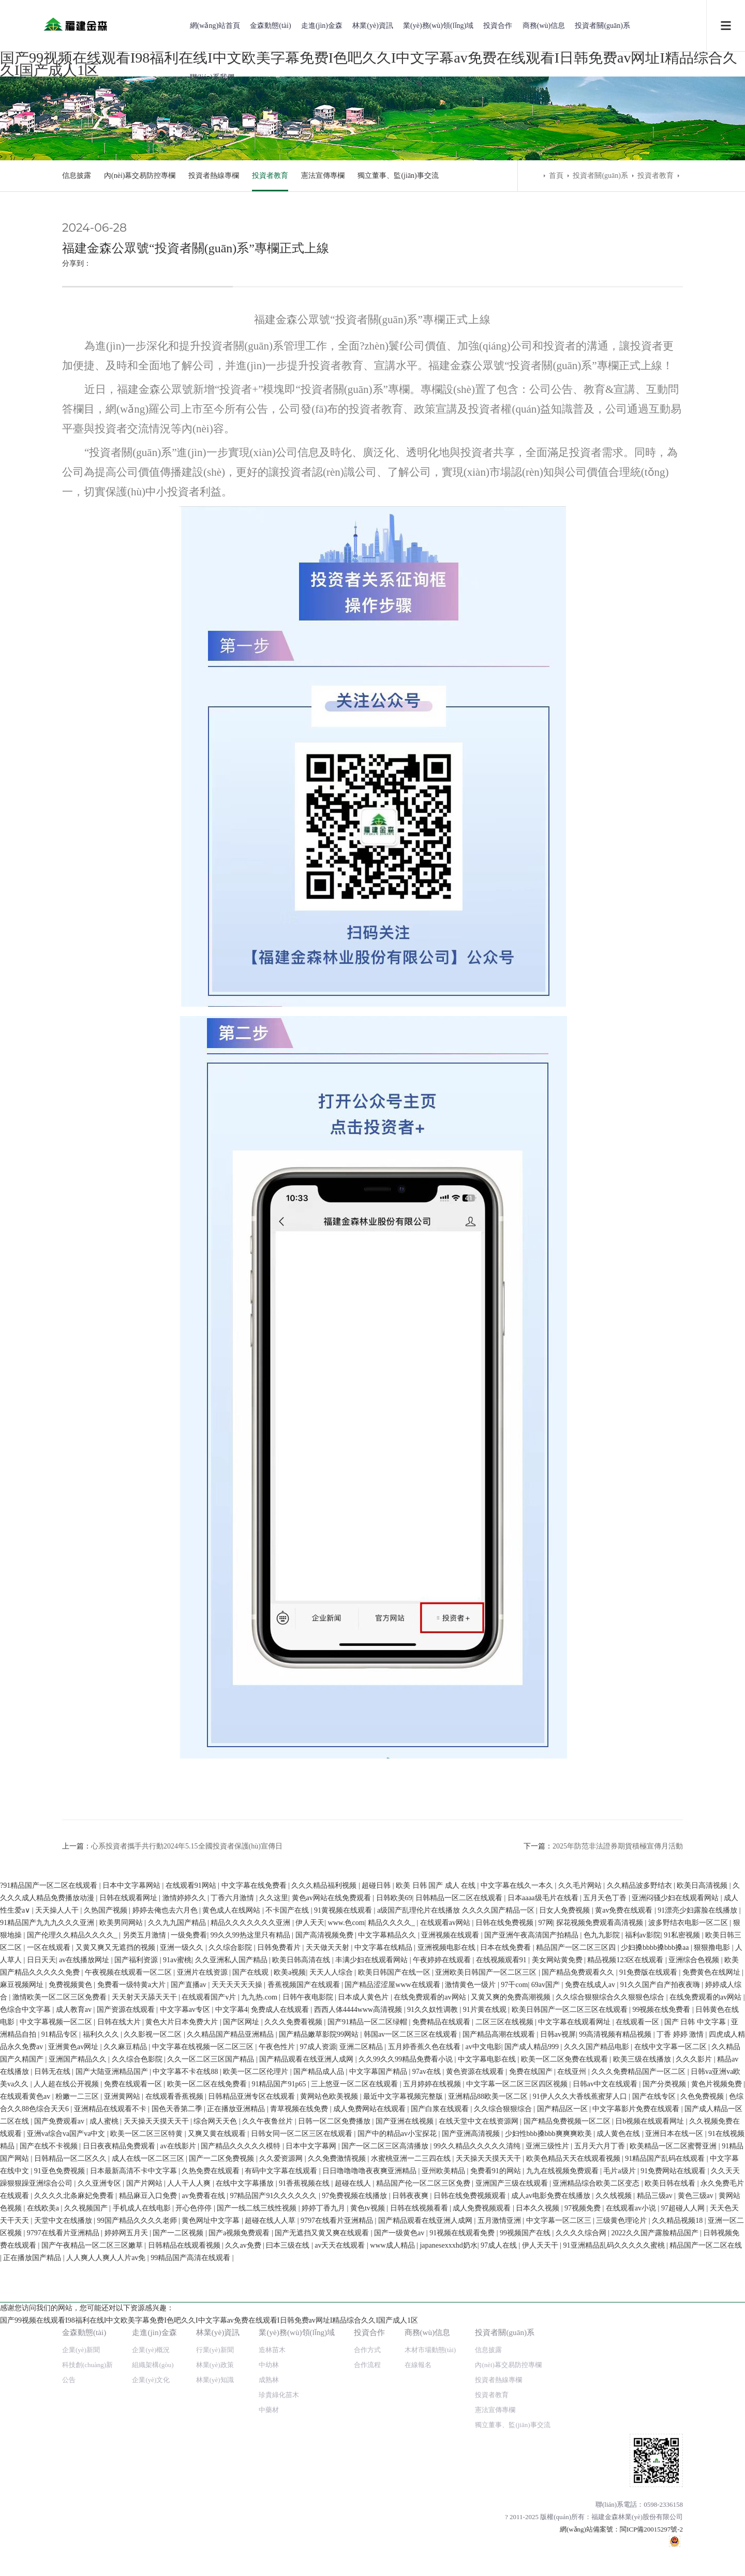 The height and width of the screenshot is (2576, 745). What do you see at coordinates (662, 2321) in the screenshot?
I see `99视频在线免费看` at bounding box center [662, 2321].